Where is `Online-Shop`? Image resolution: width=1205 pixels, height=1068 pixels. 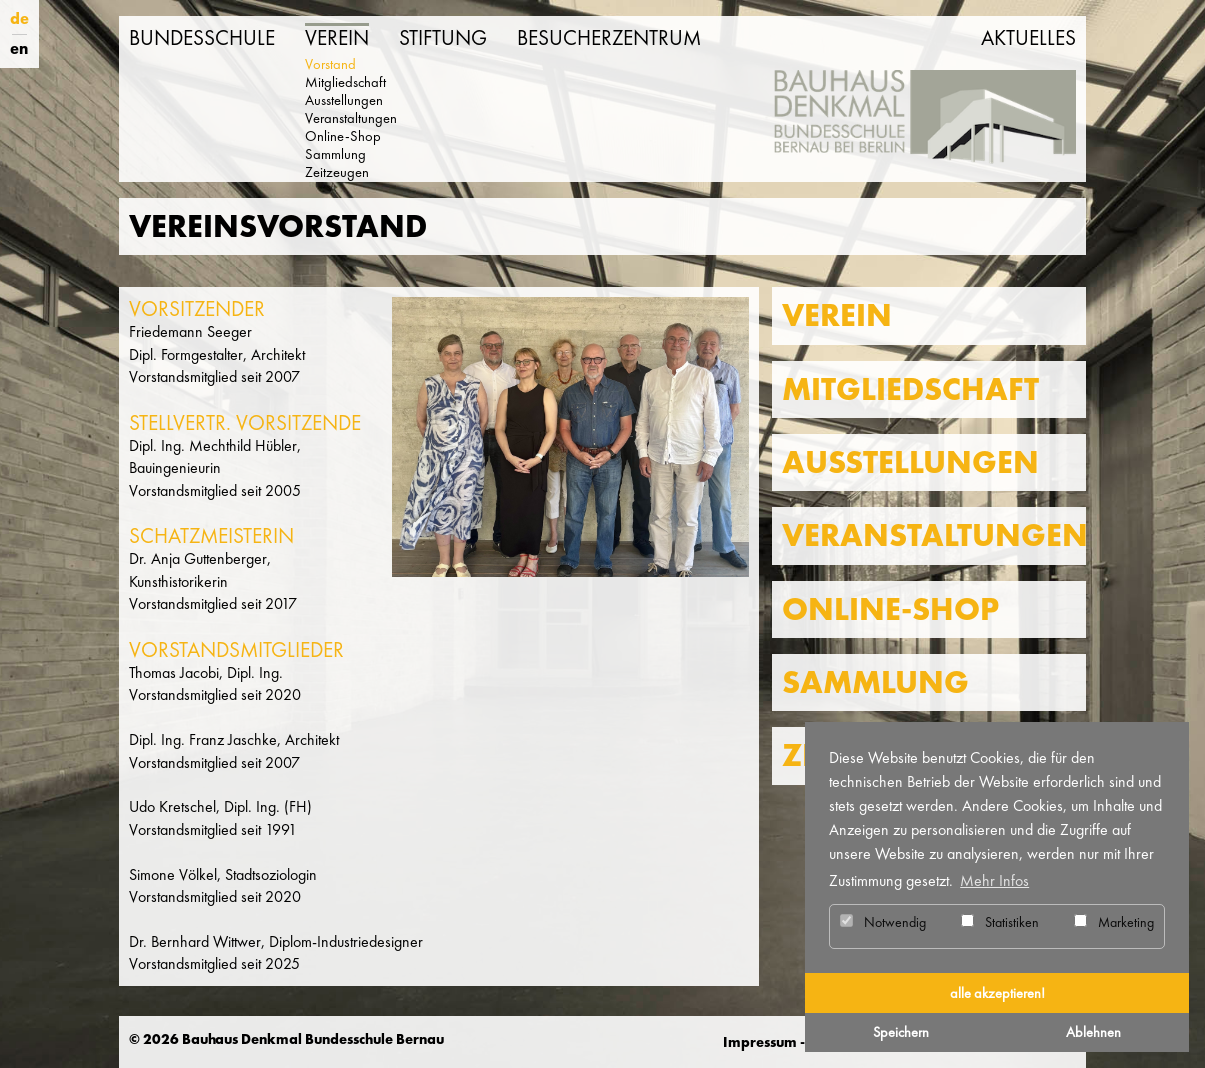 Online-Shop is located at coordinates (343, 136).